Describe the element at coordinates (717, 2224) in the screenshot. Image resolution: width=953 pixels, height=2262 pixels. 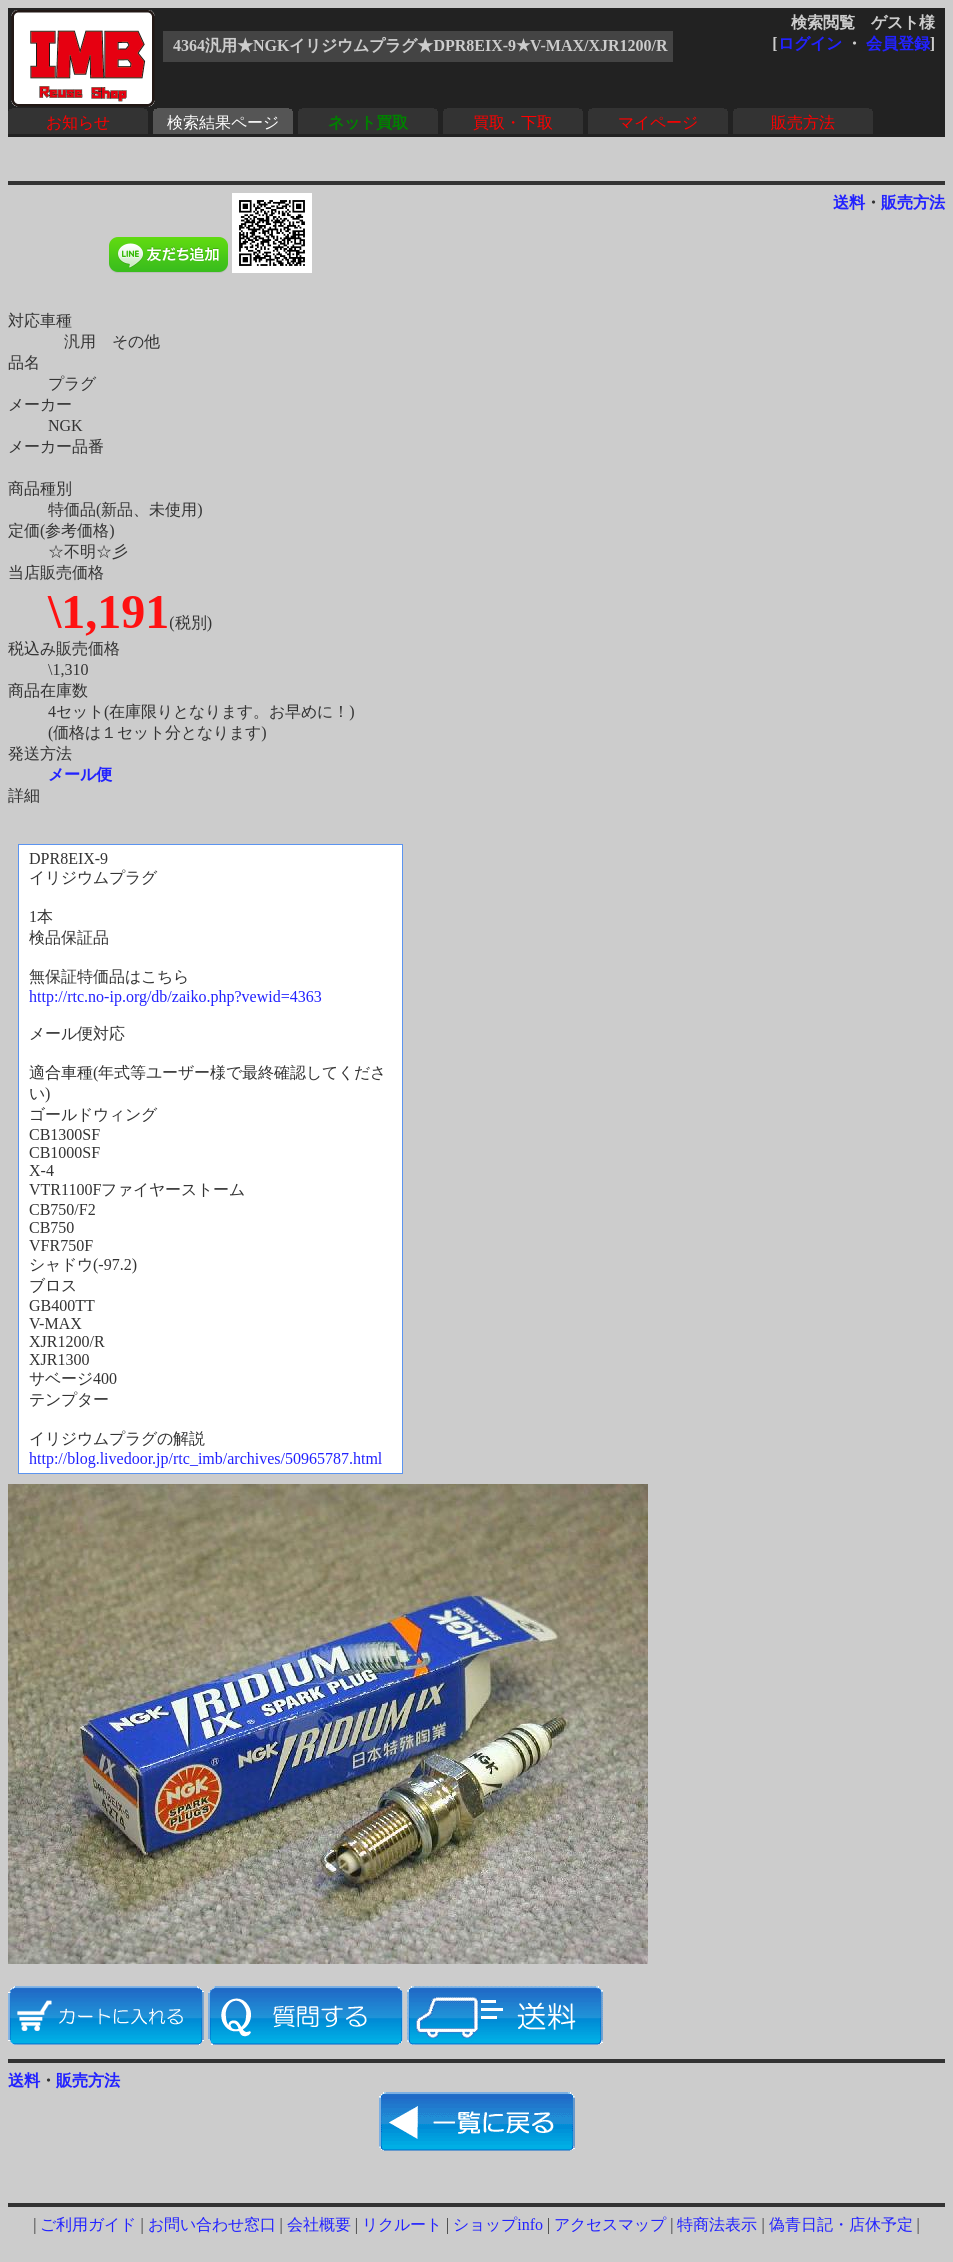
I see `特商法表示` at that location.